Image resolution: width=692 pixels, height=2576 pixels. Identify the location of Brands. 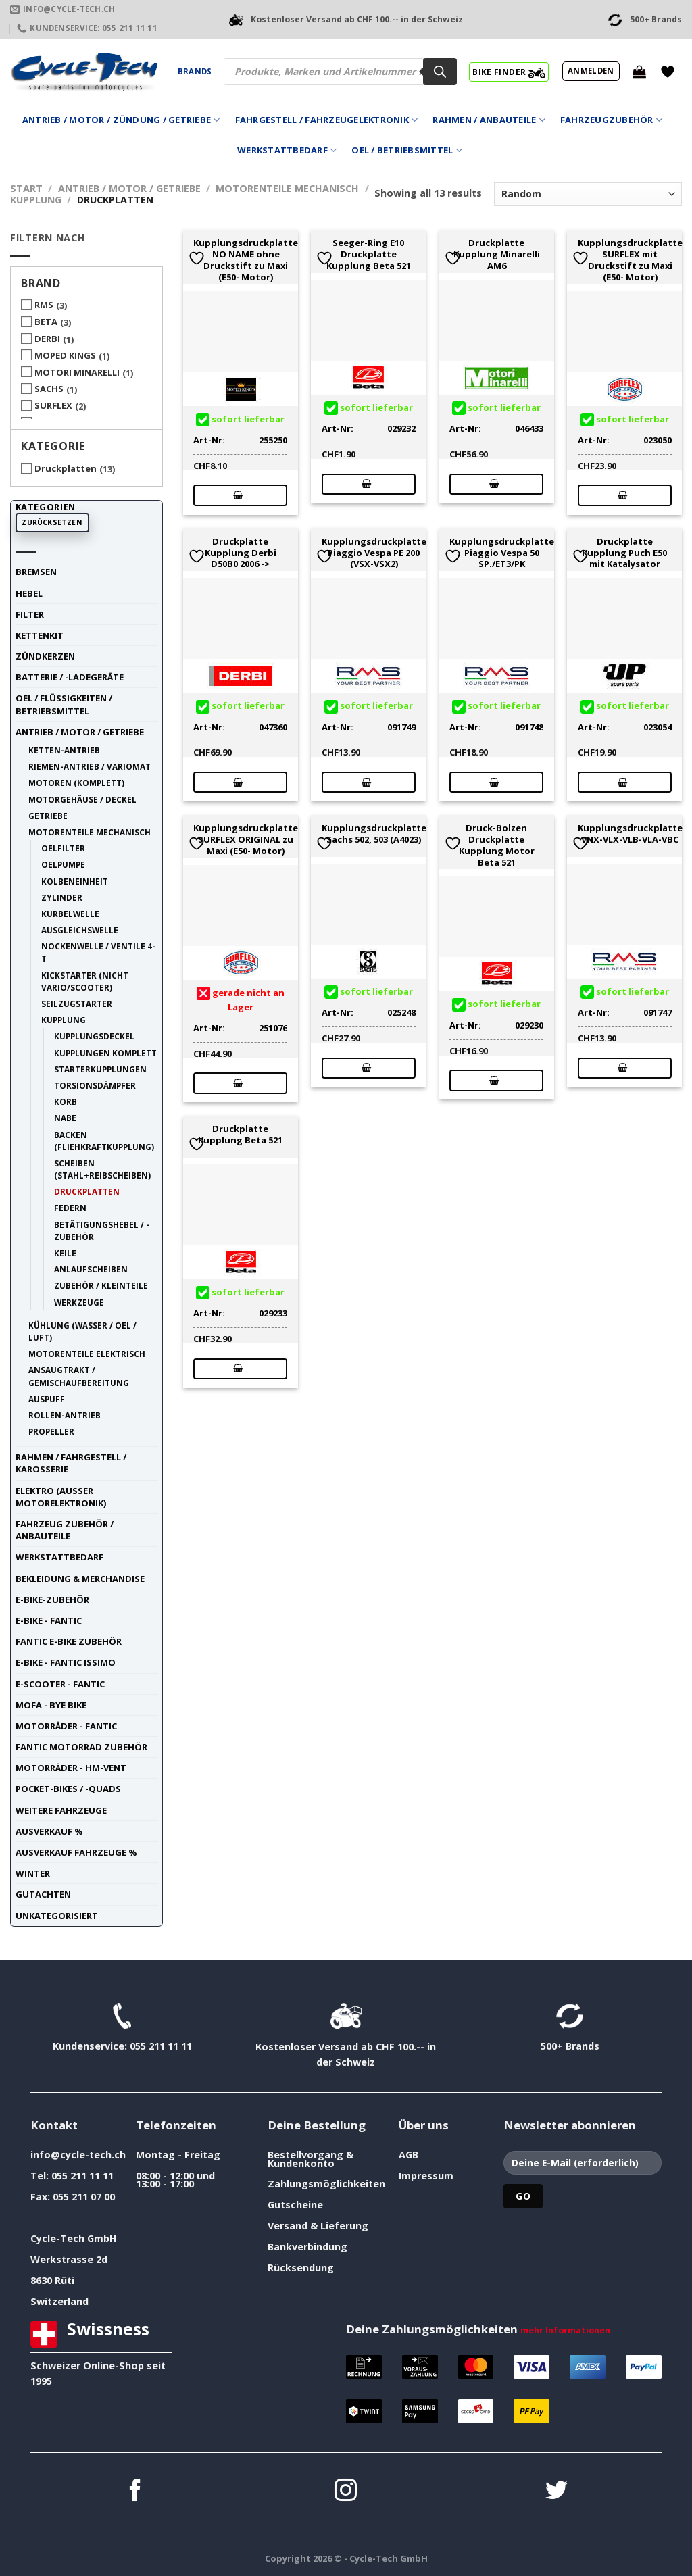
(195, 71).